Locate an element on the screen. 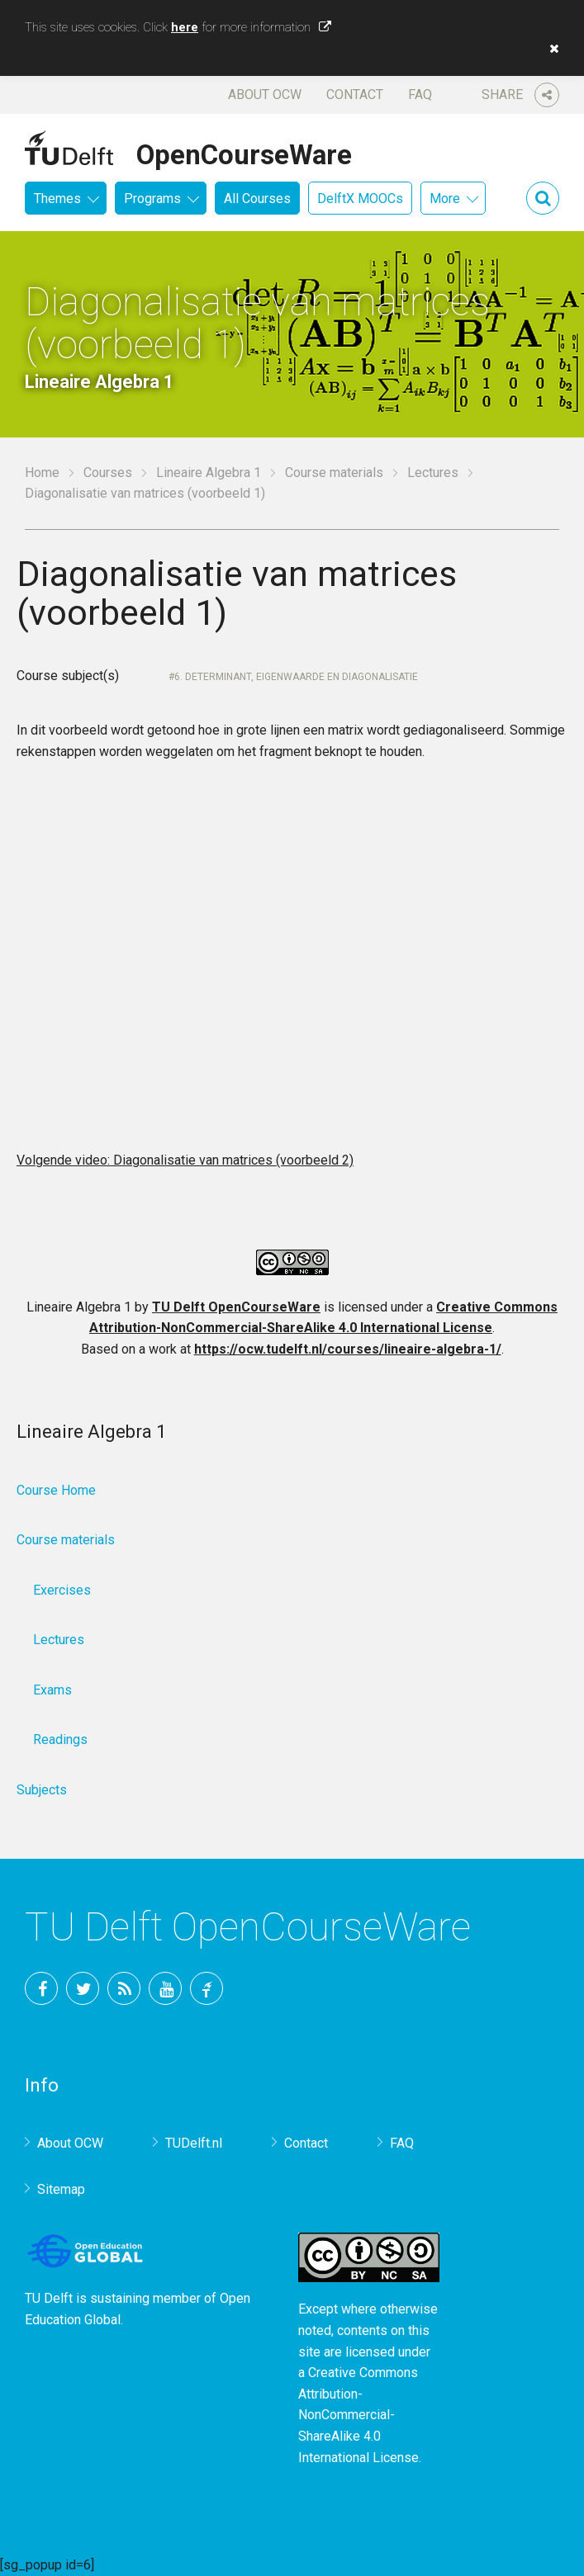 The width and height of the screenshot is (584, 2576). TUDelft.nl is located at coordinates (193, 2143).